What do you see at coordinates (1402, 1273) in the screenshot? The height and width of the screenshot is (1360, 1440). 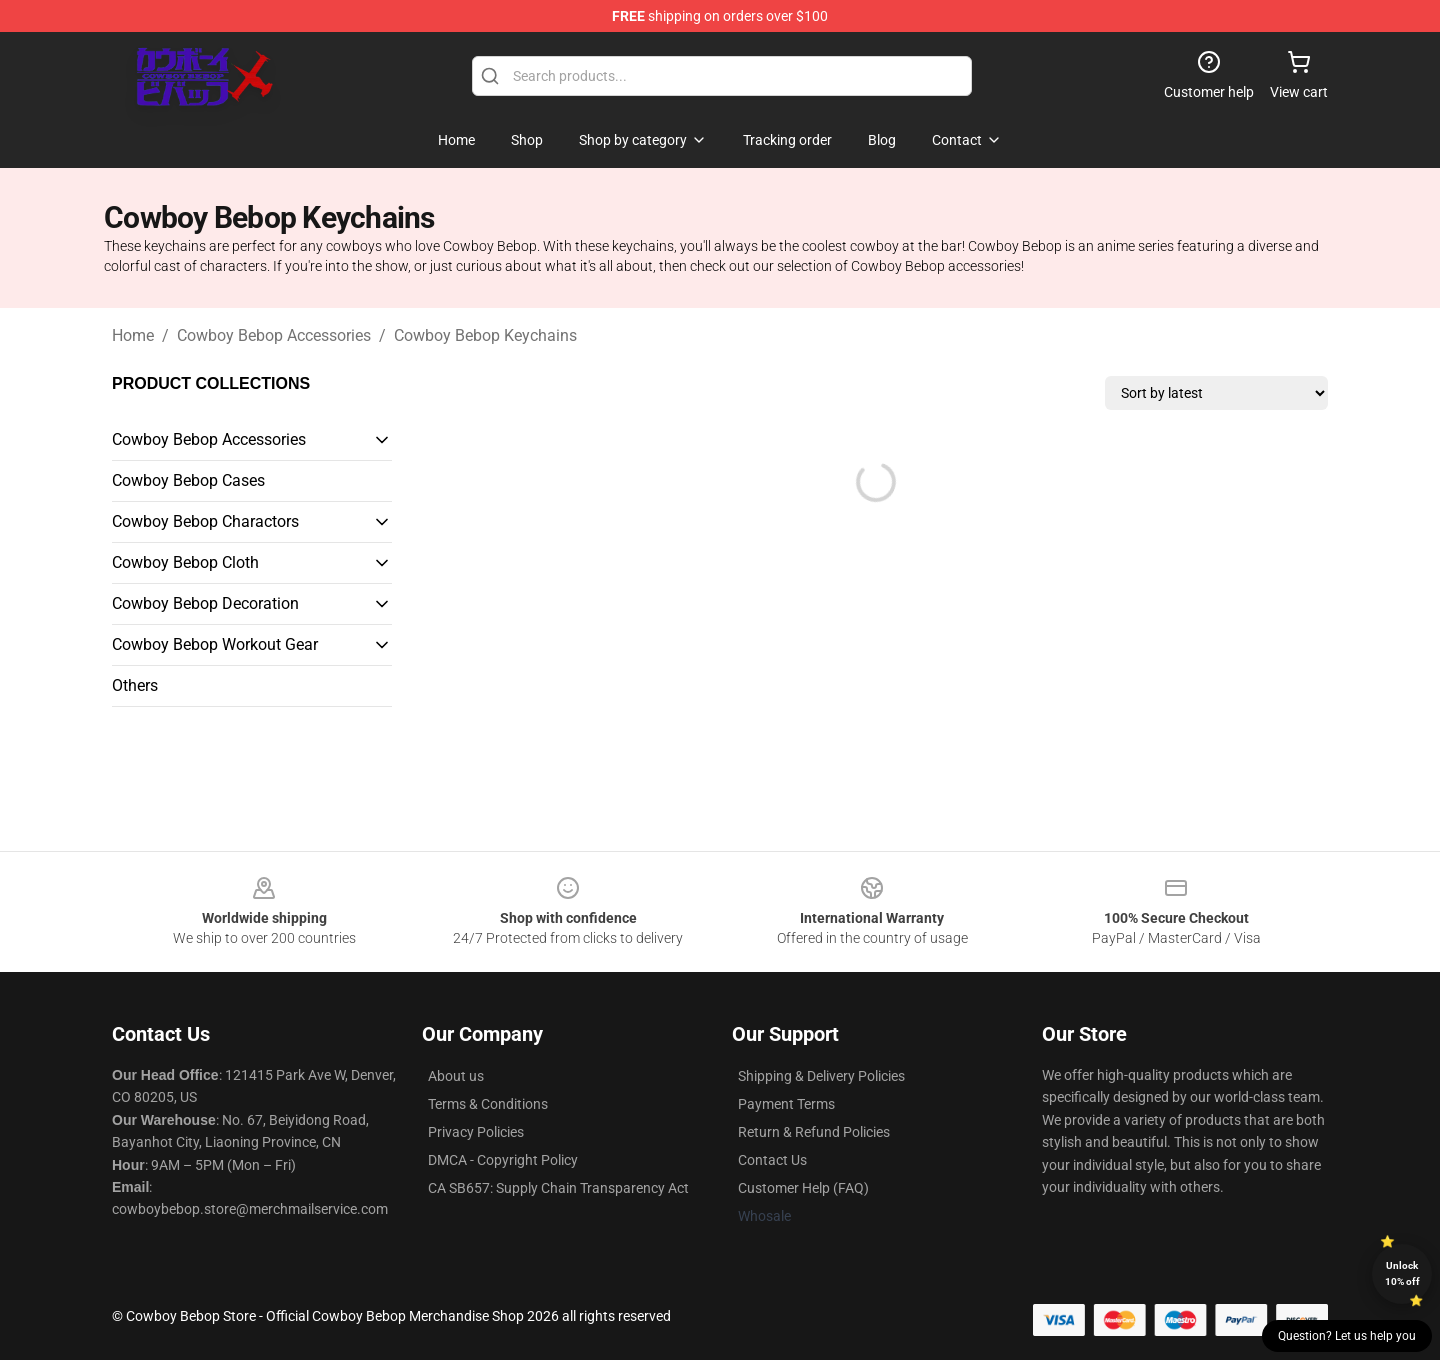 I see `Unlock 10% off` at bounding box center [1402, 1273].